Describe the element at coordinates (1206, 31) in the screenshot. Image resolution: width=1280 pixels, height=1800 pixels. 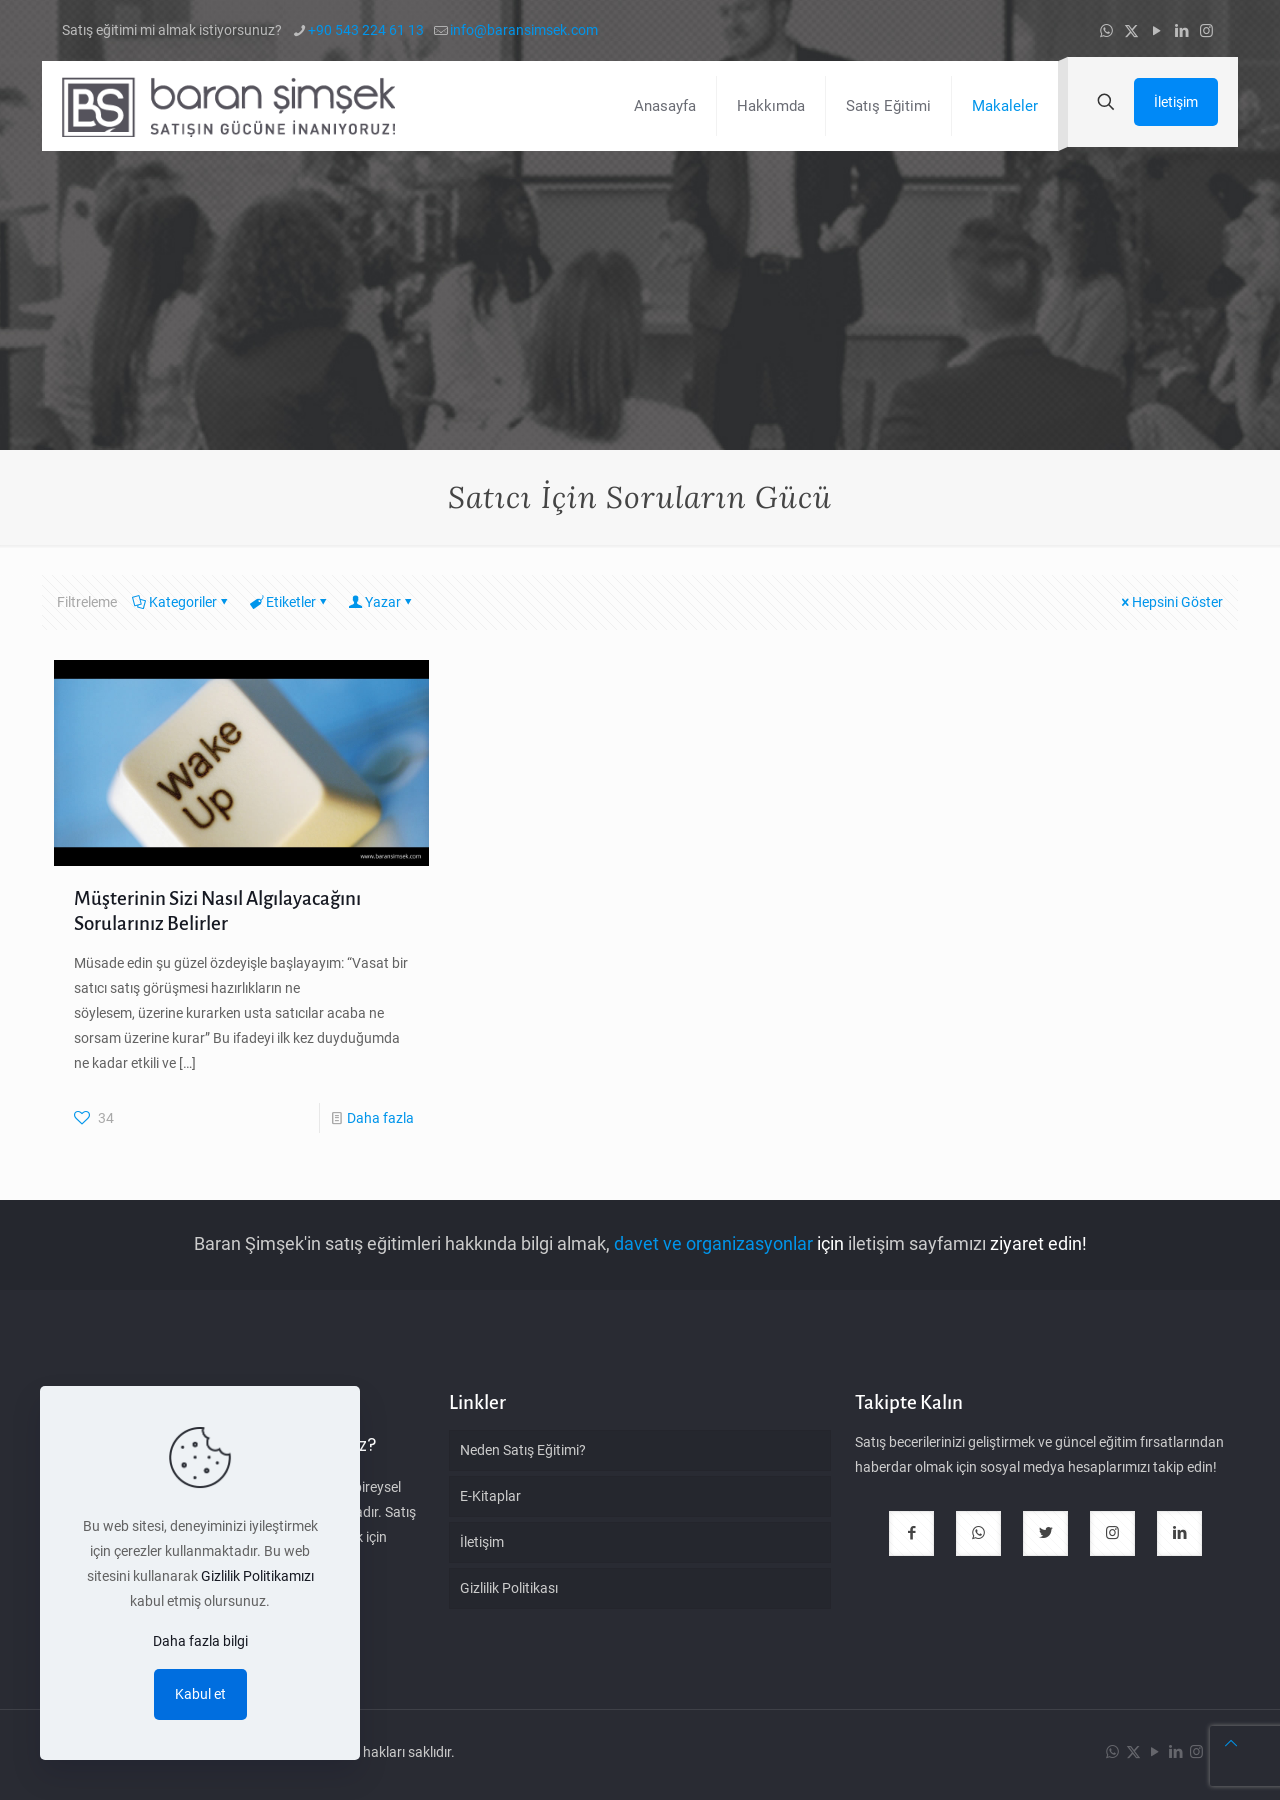
I see `[Instagram icon]` at that location.